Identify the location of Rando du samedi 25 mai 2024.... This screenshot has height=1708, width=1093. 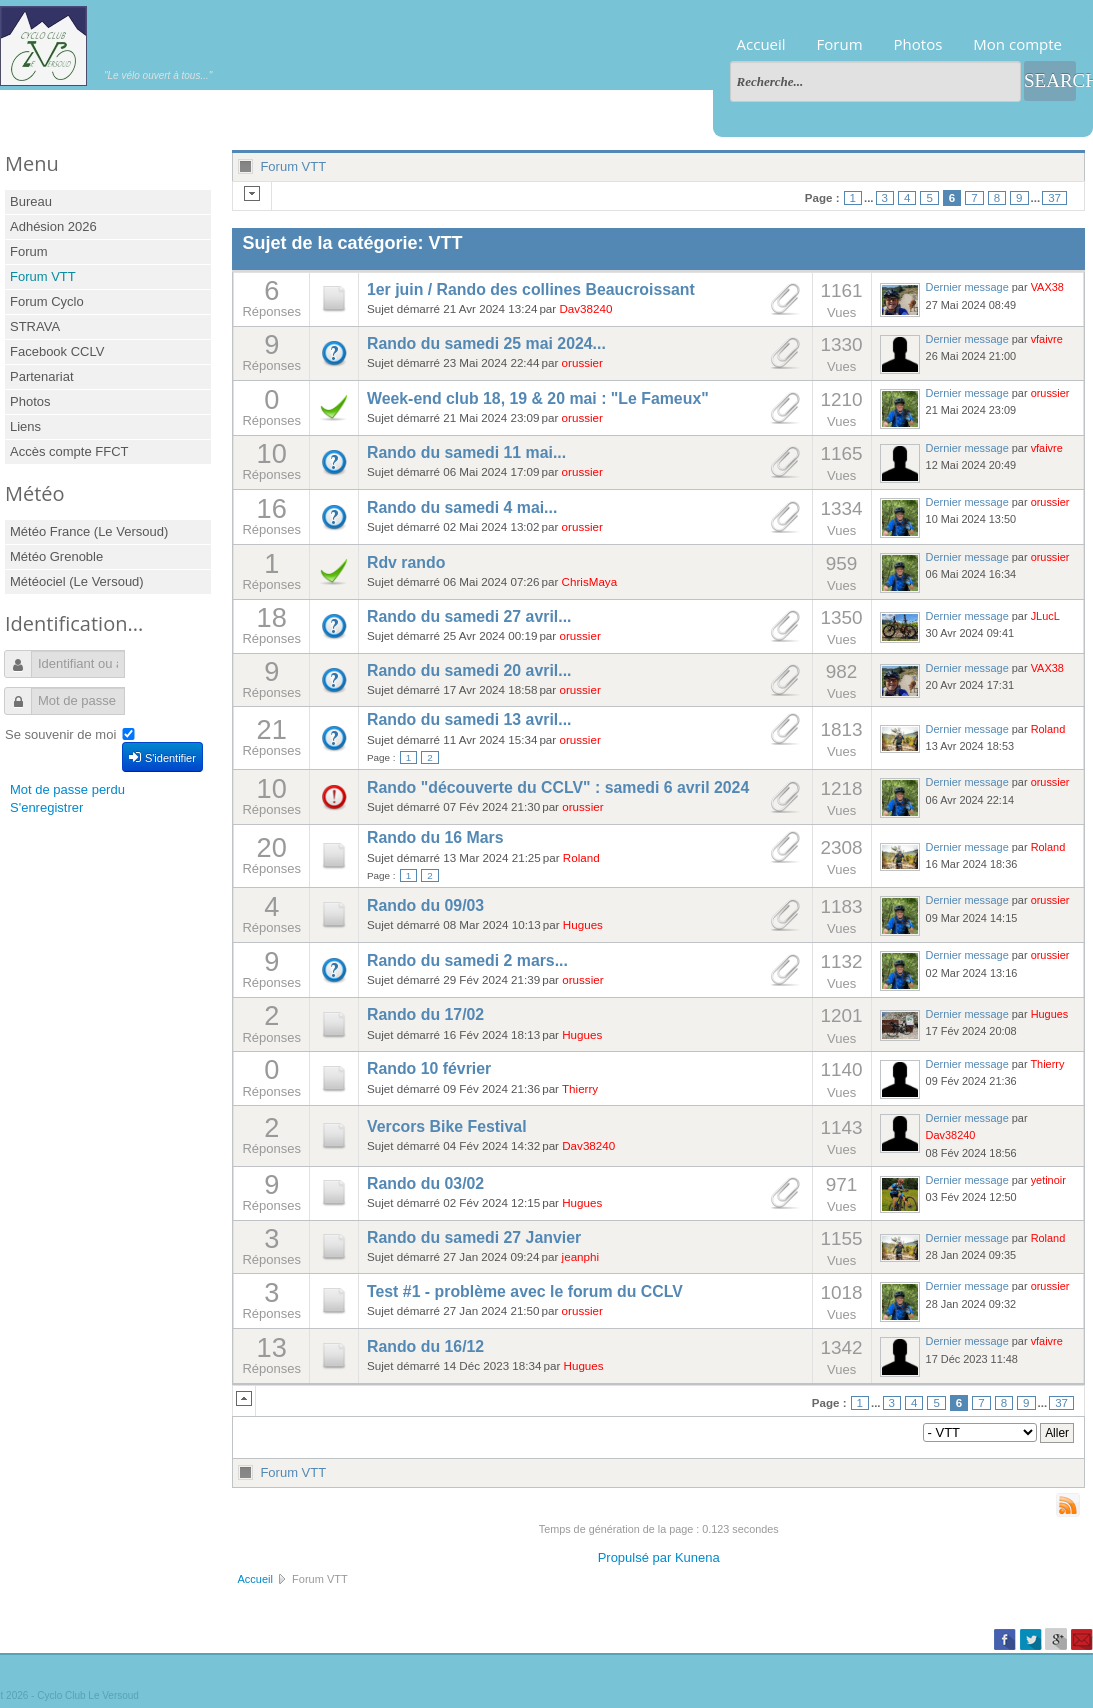
(486, 343).